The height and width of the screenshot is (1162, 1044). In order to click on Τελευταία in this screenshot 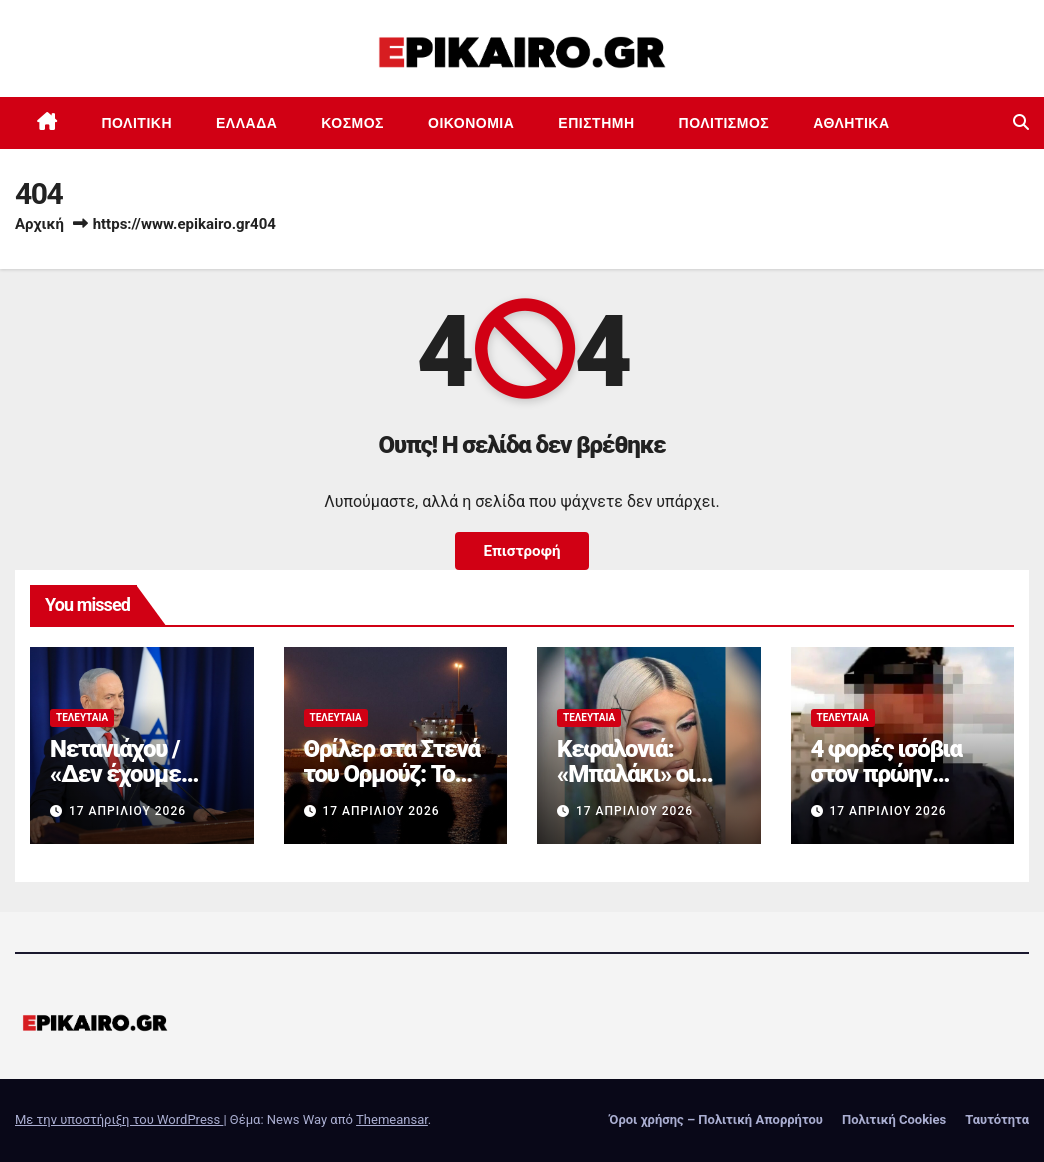, I will do `click(82, 717)`.